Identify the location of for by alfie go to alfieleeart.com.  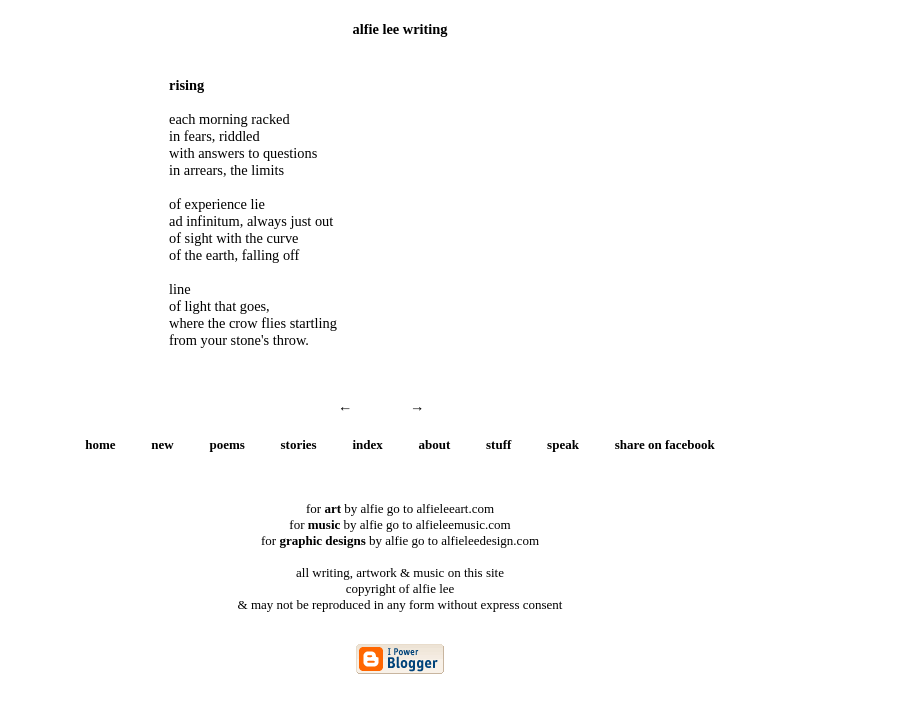
(400, 508).